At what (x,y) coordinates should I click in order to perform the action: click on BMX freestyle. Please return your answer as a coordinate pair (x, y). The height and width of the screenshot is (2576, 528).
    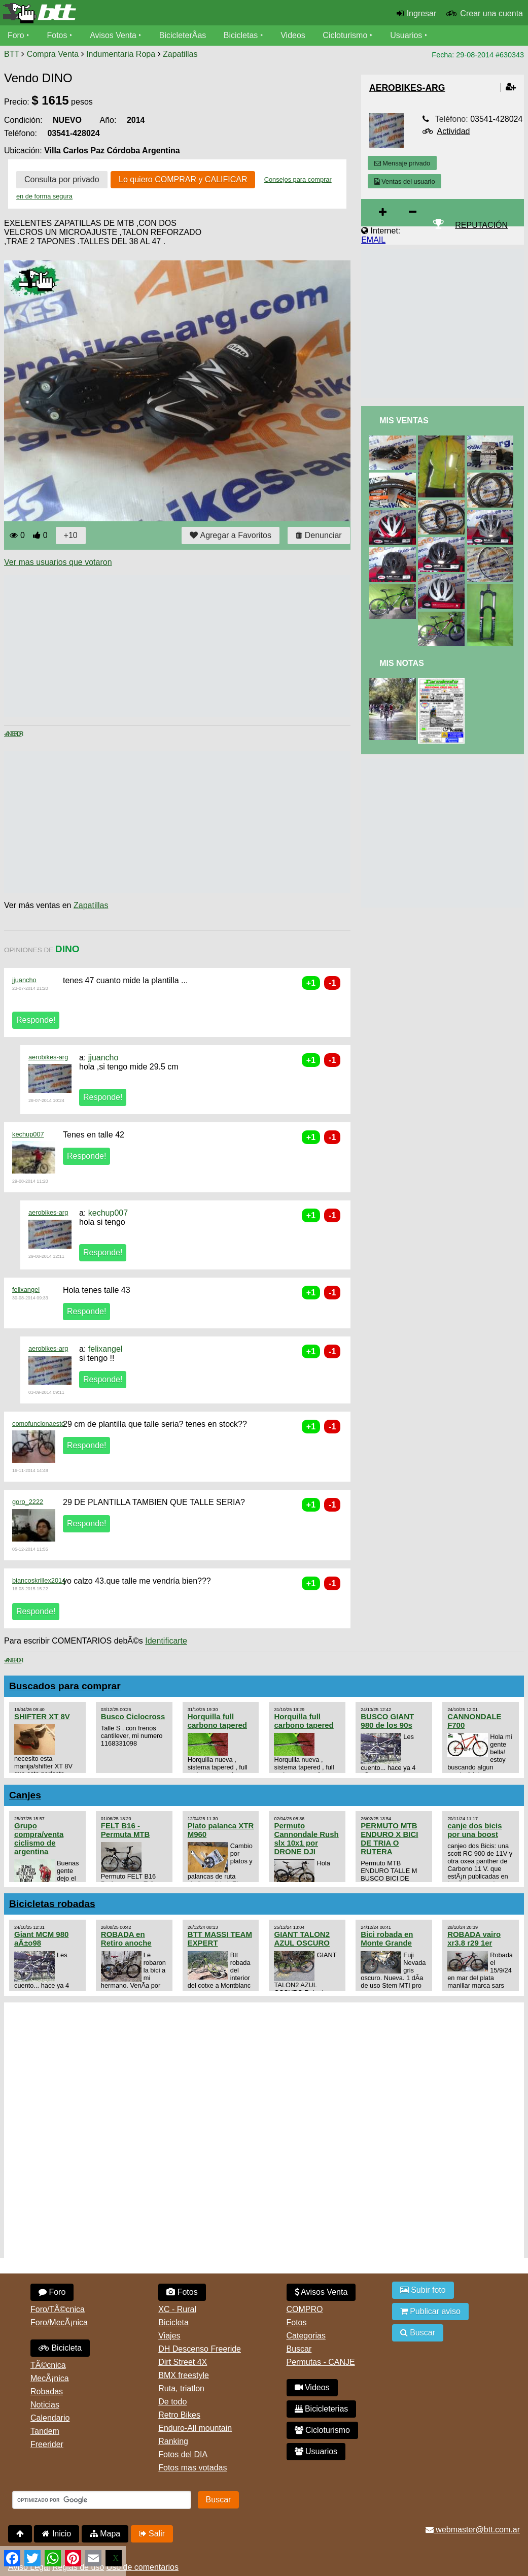
    Looking at the image, I should click on (183, 2375).